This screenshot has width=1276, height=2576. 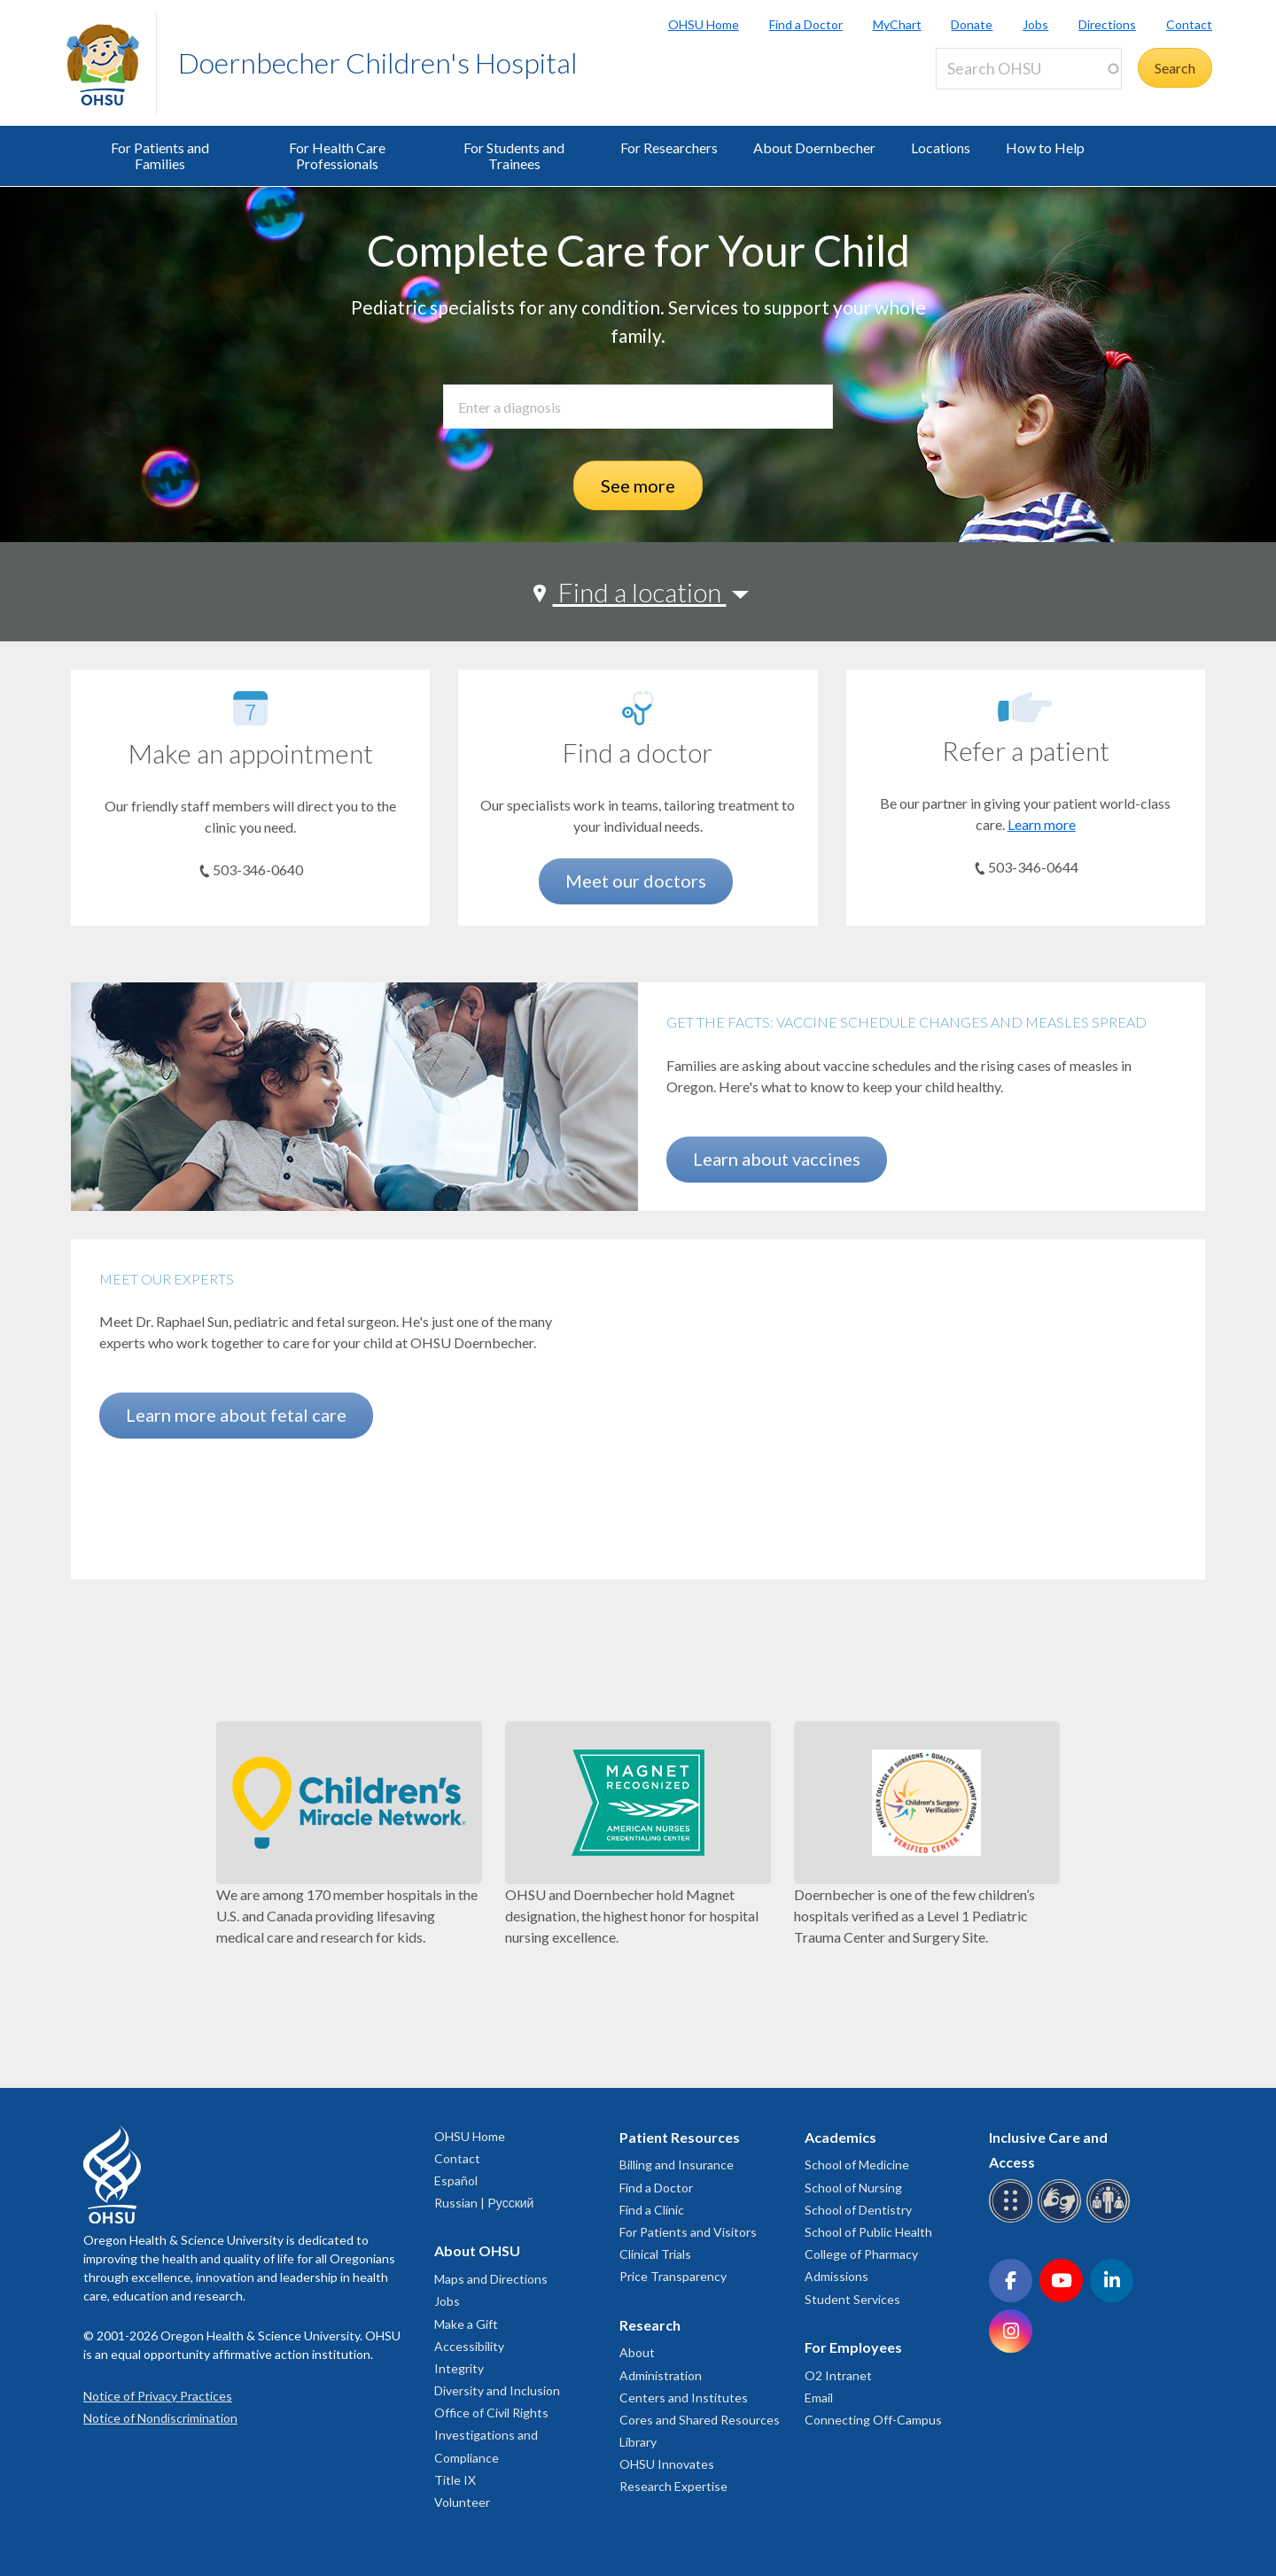 What do you see at coordinates (676, 2164) in the screenshot?
I see `Billing and Insurance` at bounding box center [676, 2164].